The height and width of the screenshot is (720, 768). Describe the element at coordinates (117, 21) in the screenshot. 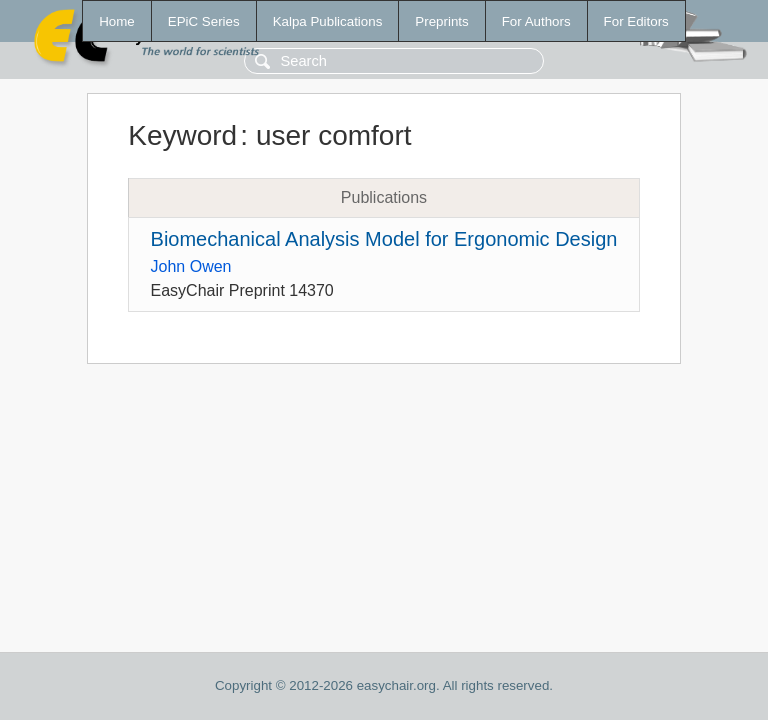

I see `Home` at that location.